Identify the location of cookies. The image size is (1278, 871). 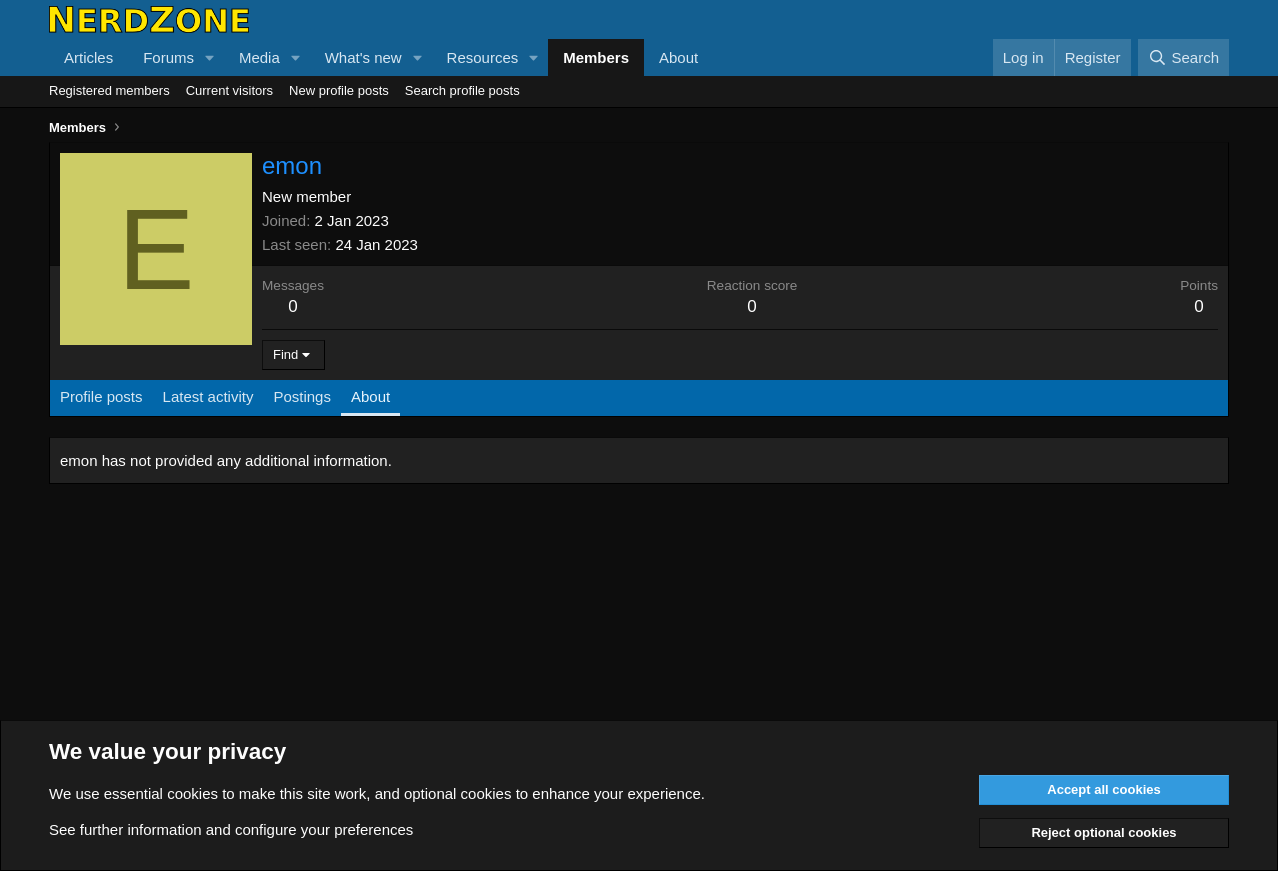
(192, 793).